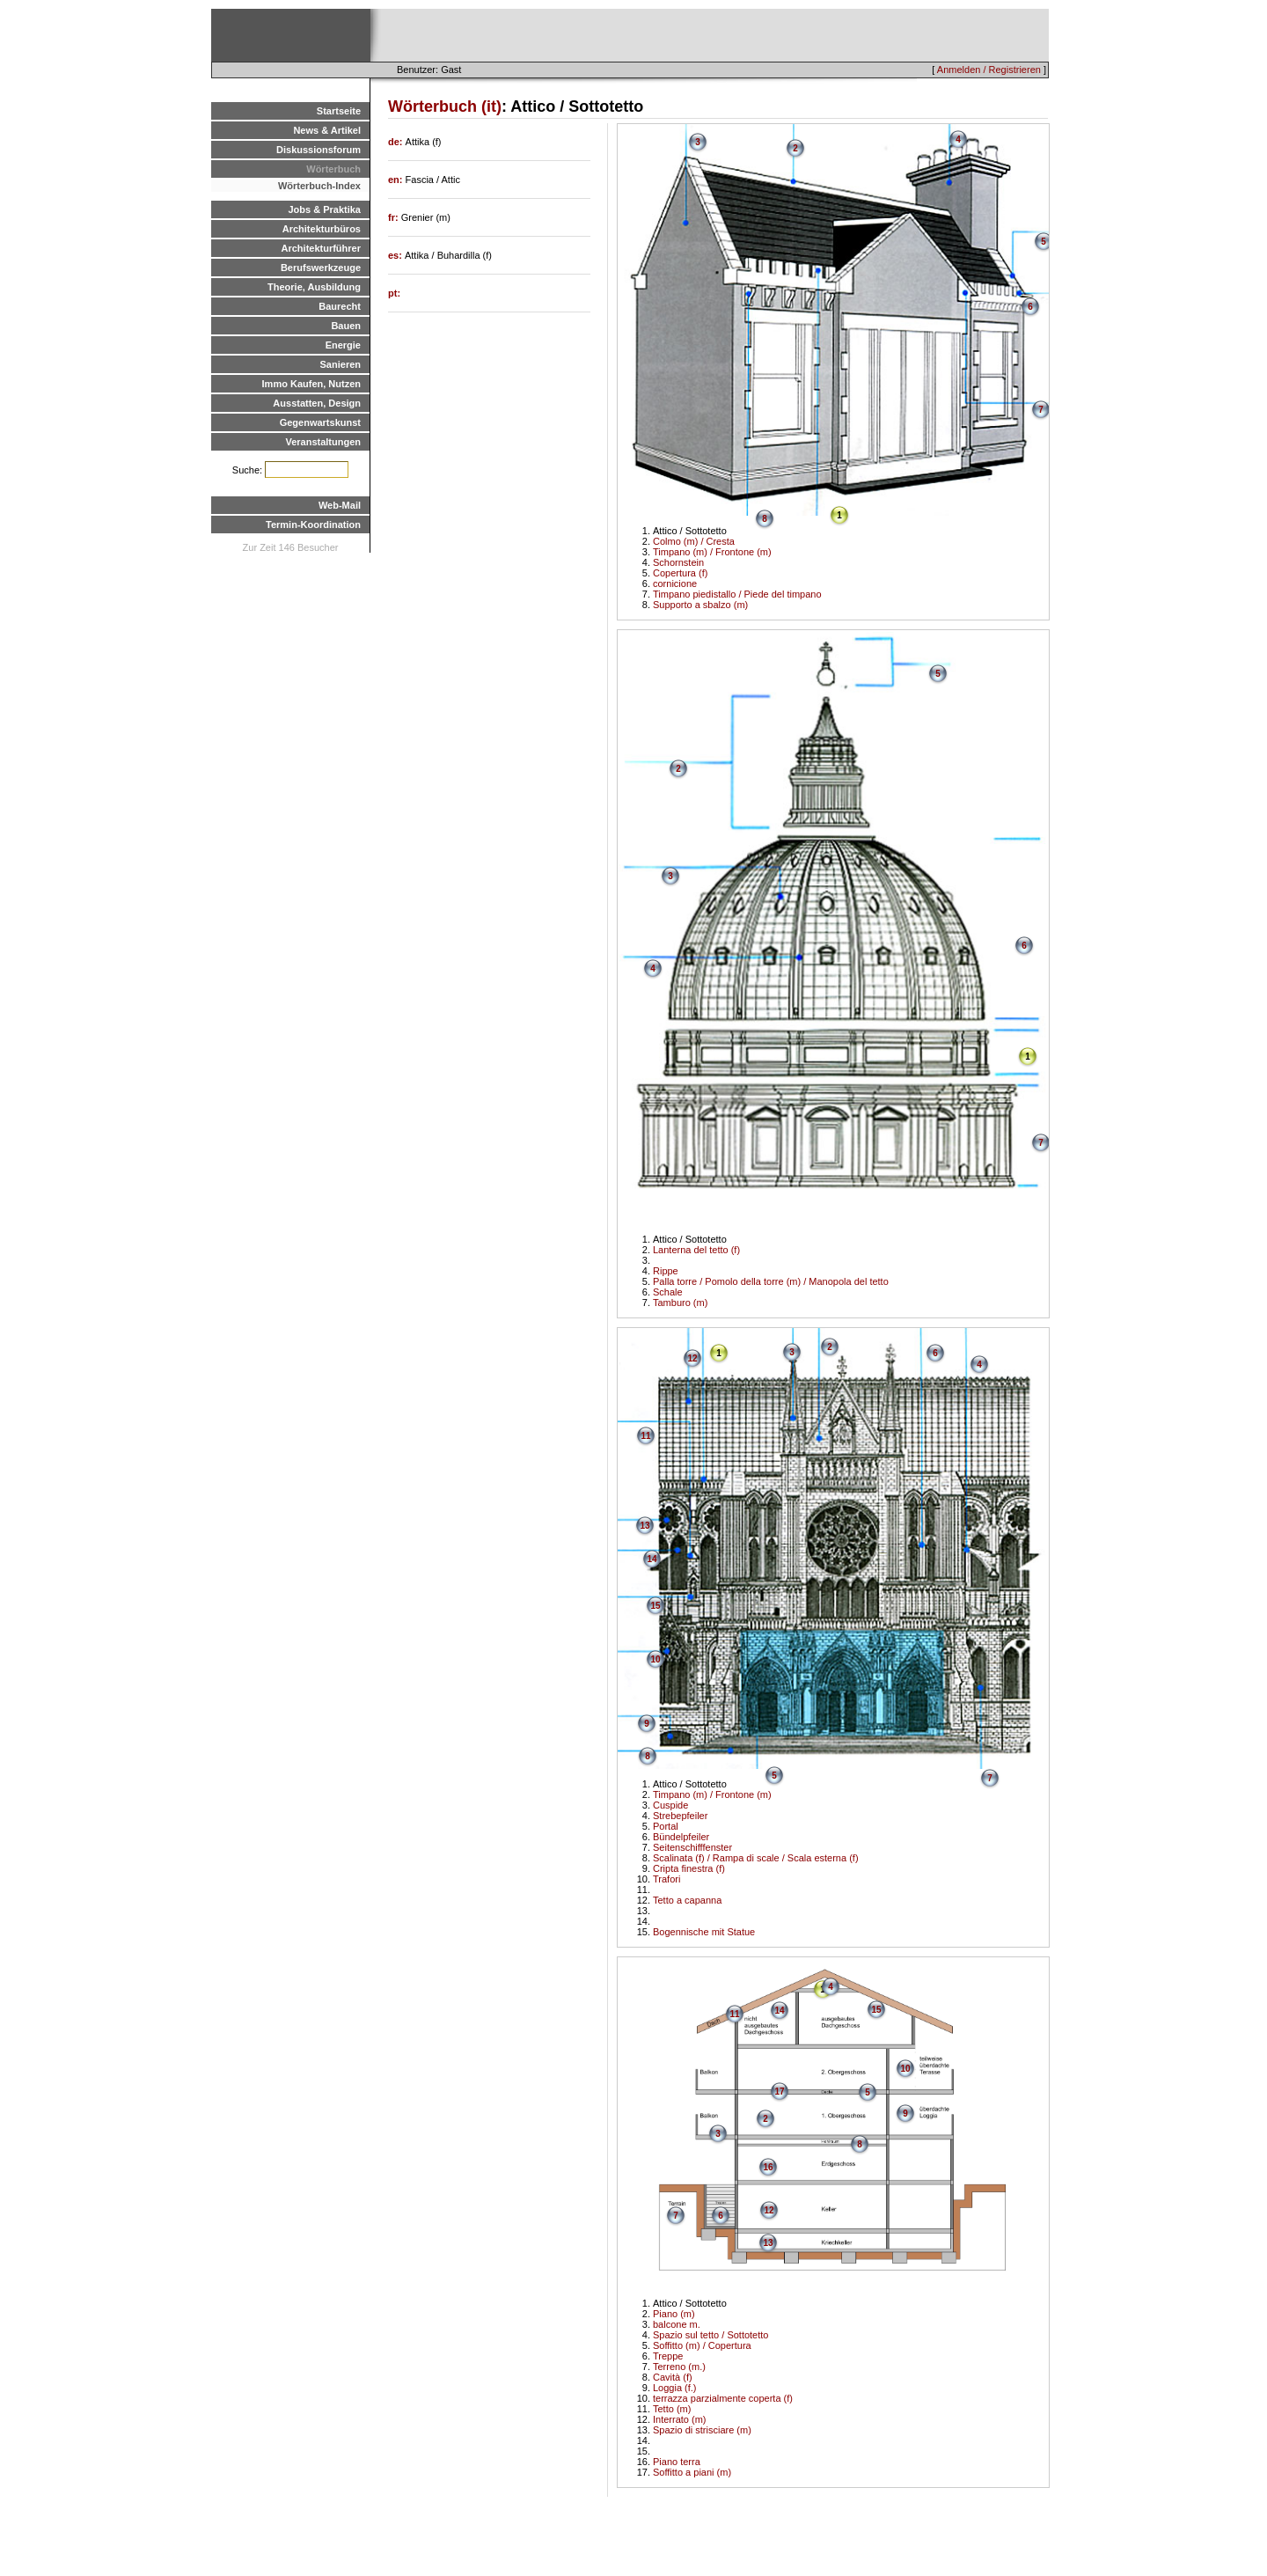 The height and width of the screenshot is (2576, 1267). I want to click on Bauen, so click(346, 325).